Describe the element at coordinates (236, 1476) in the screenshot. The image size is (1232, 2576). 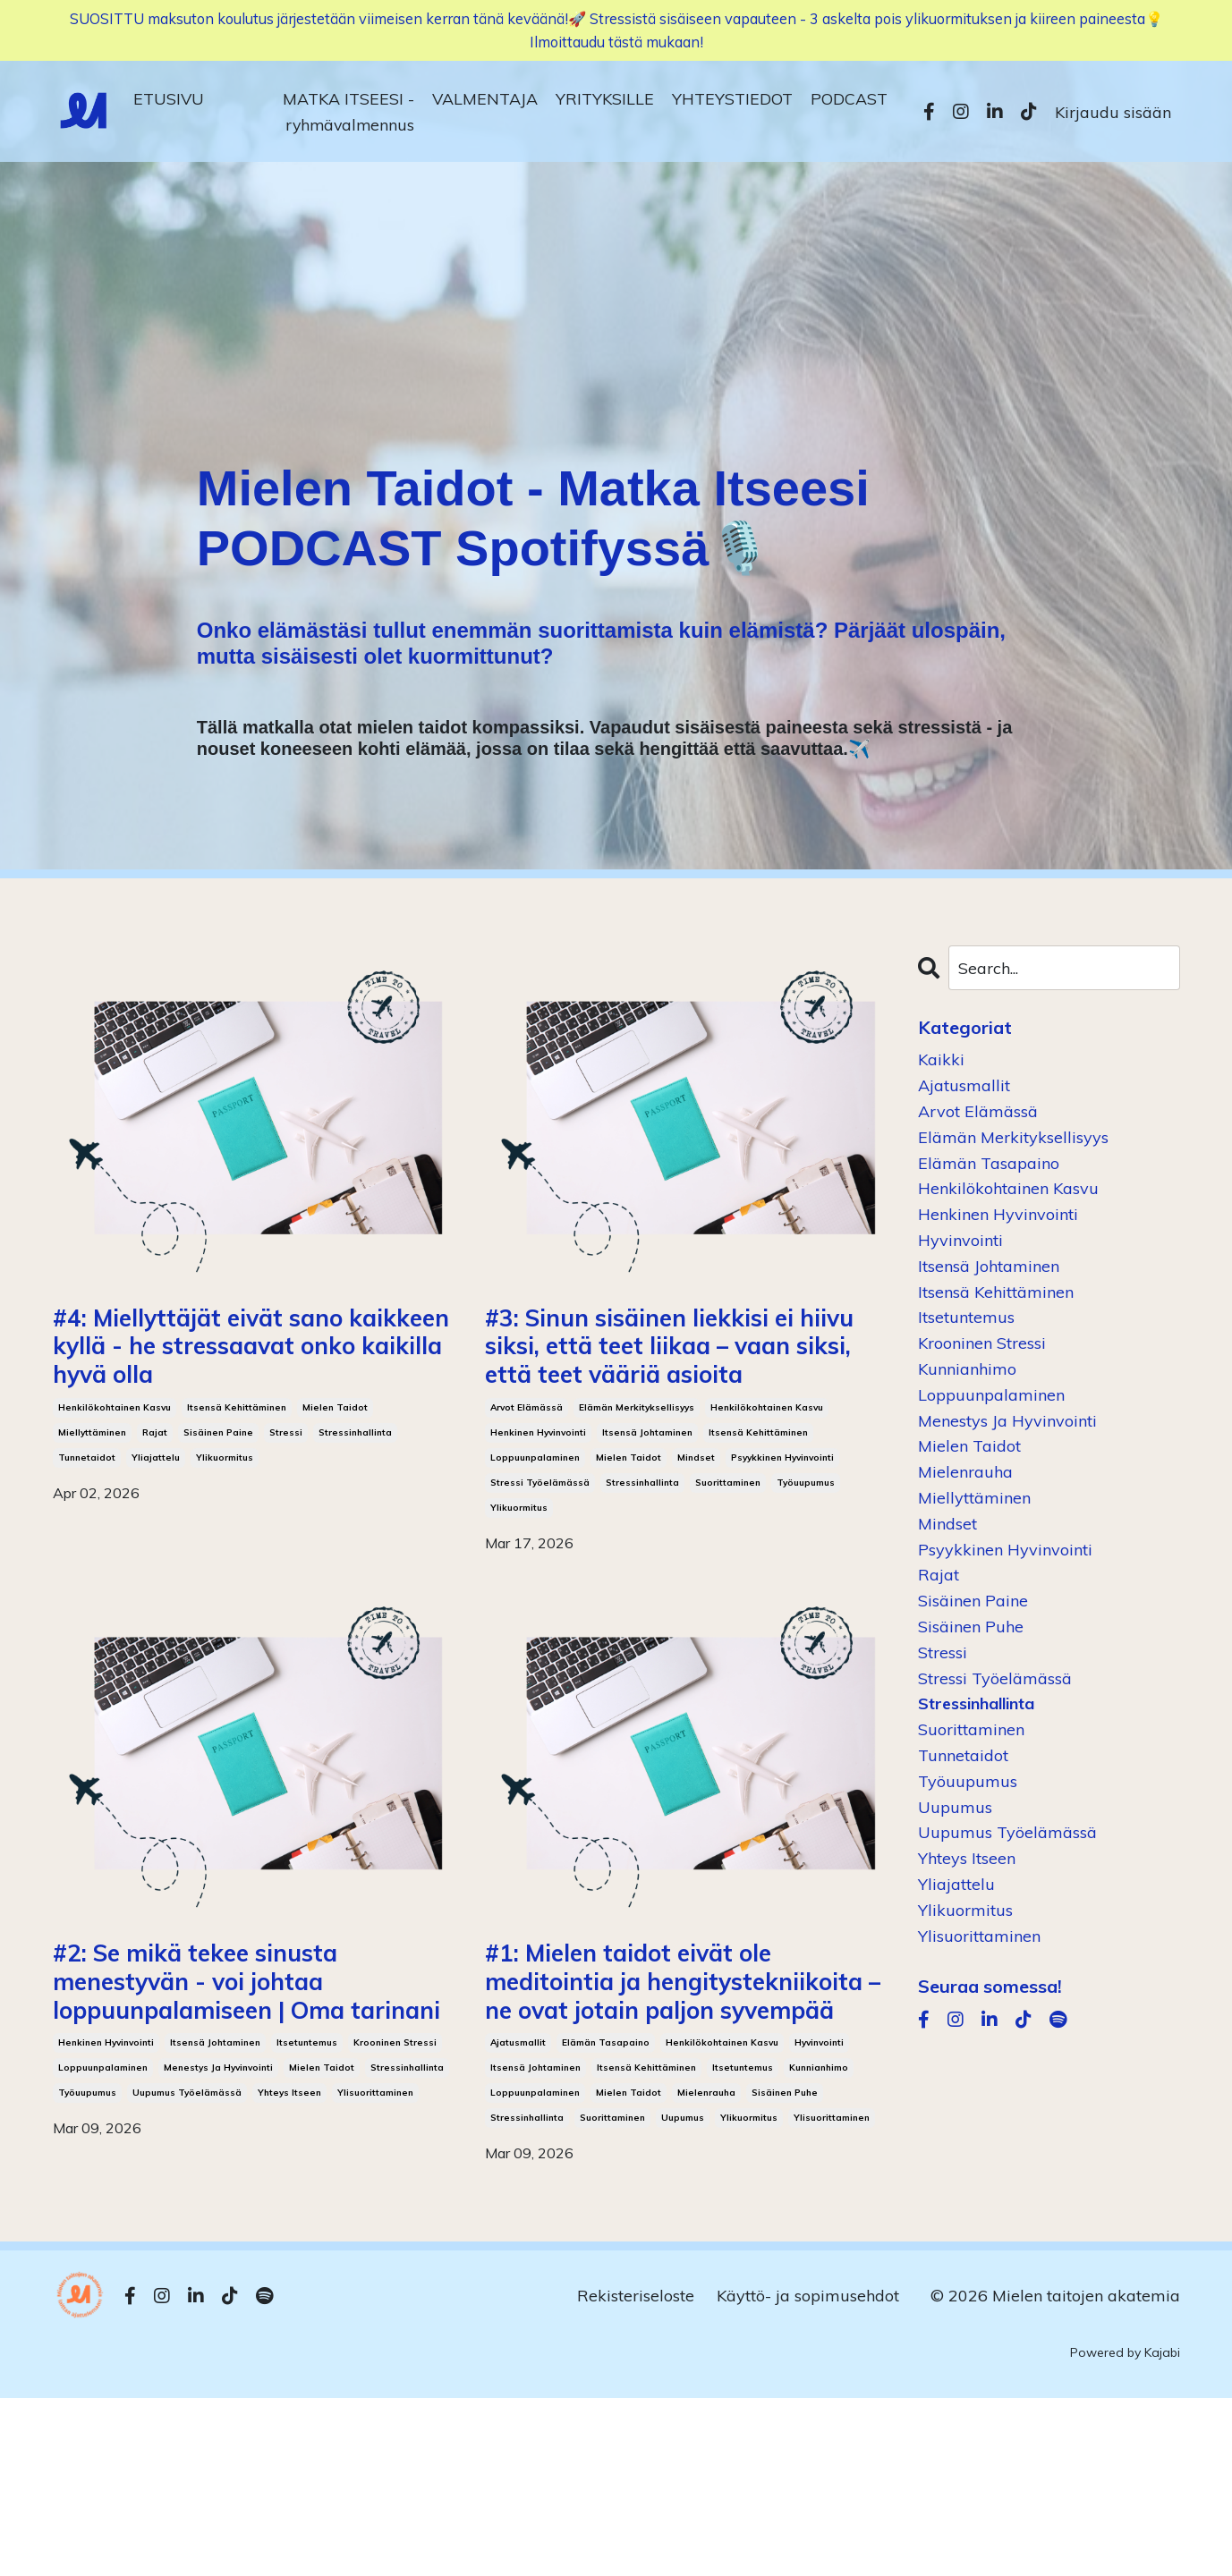
I see `itsensä kehittäminen` at that location.